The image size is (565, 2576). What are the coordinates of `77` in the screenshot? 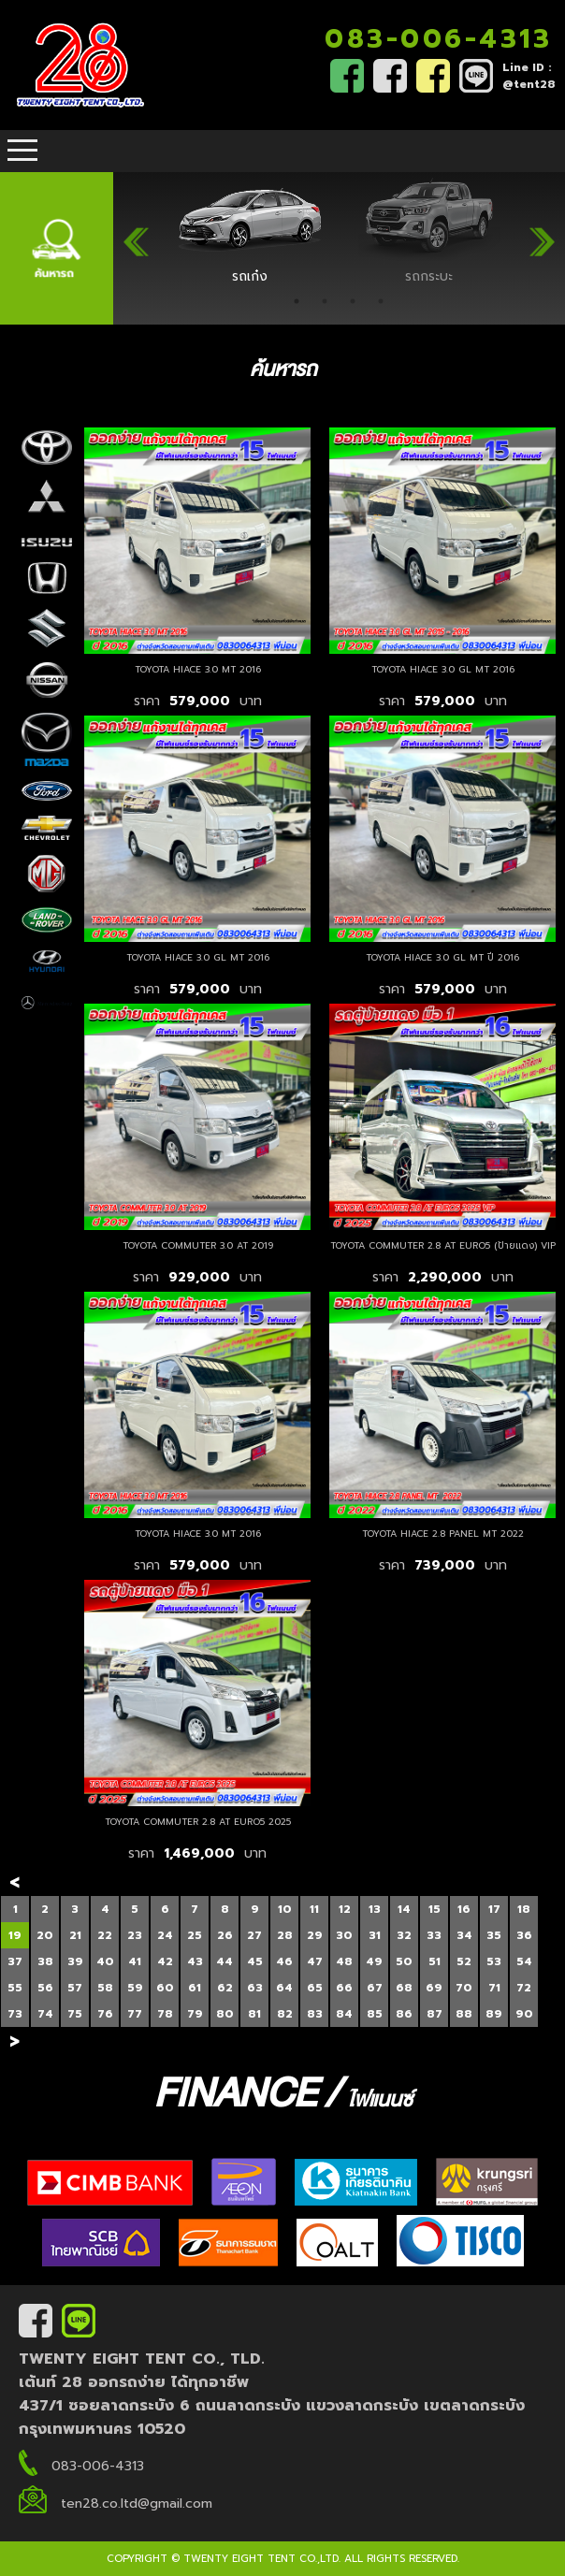 It's located at (134, 2013).